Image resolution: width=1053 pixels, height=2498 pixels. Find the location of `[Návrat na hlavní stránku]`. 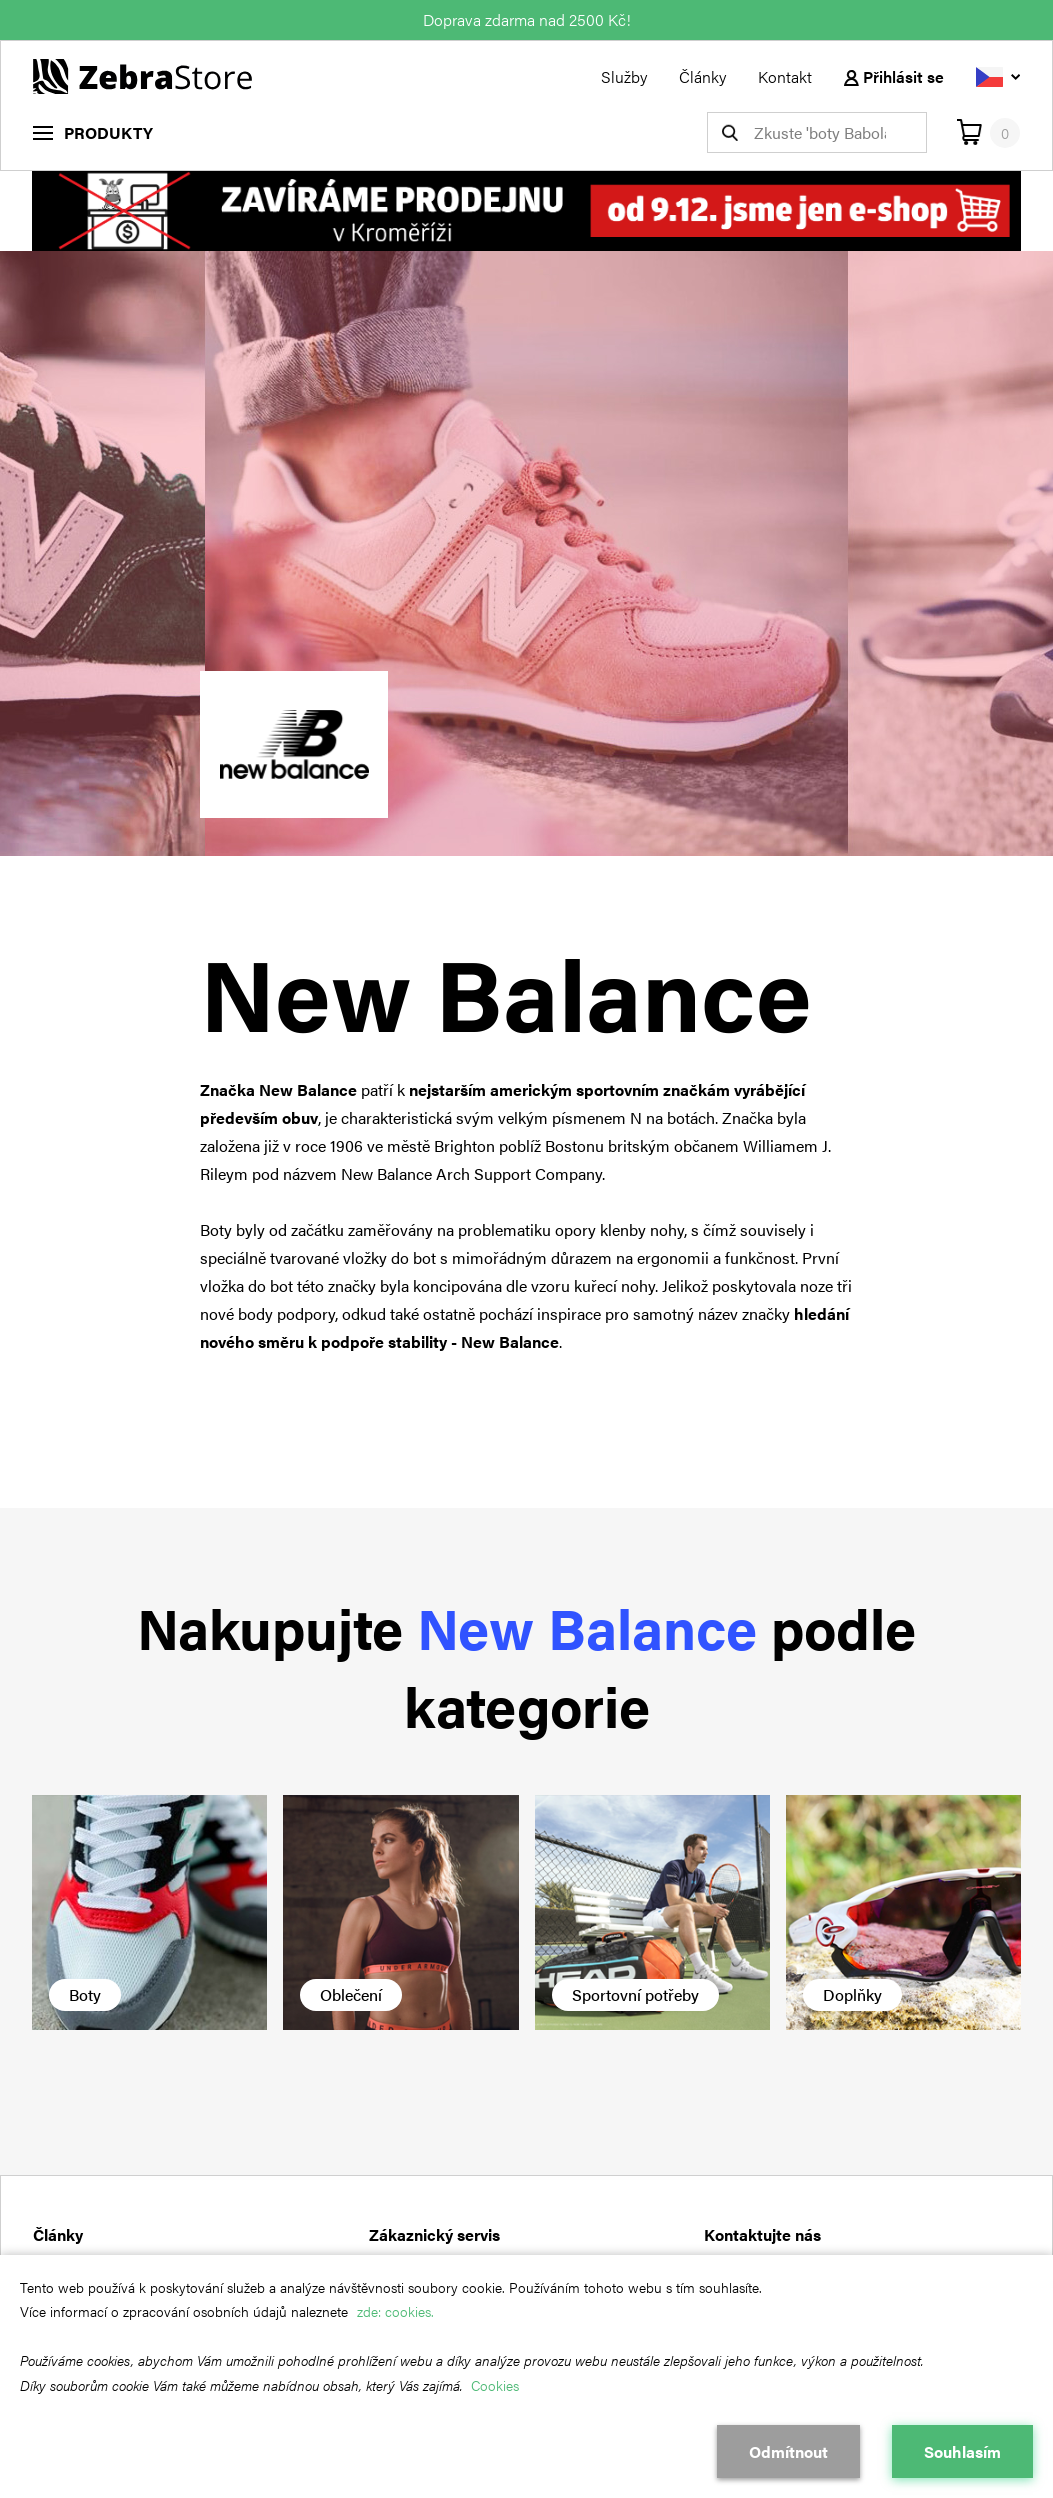

[Návrat na hlavní stránku] is located at coordinates (142, 74).